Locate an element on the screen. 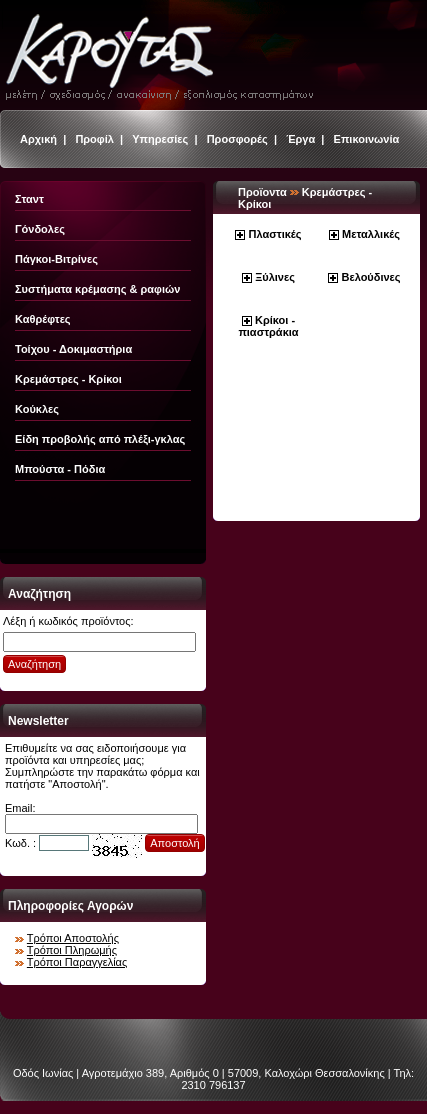  Μπούστα - Πόδια is located at coordinates (60, 469).